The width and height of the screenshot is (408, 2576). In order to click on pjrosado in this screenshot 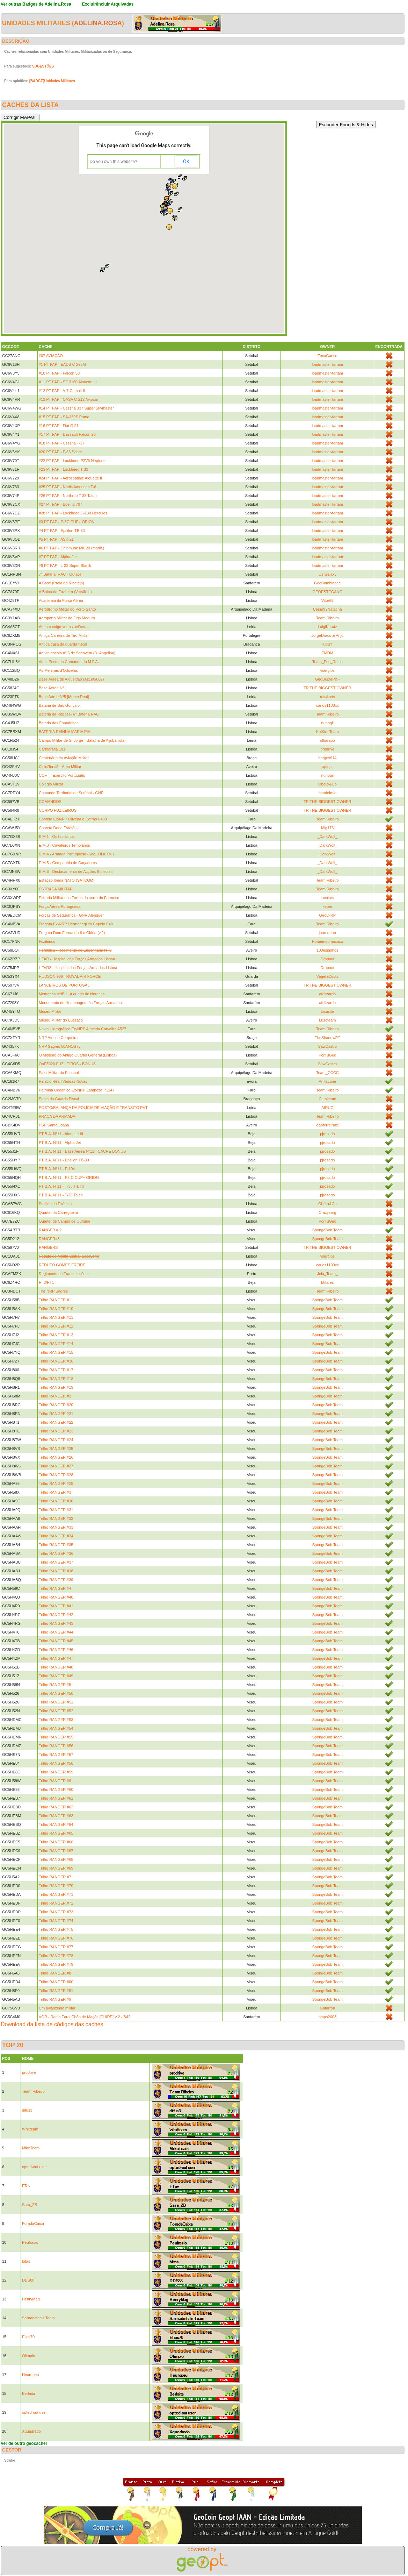, I will do `click(327, 1134)`.